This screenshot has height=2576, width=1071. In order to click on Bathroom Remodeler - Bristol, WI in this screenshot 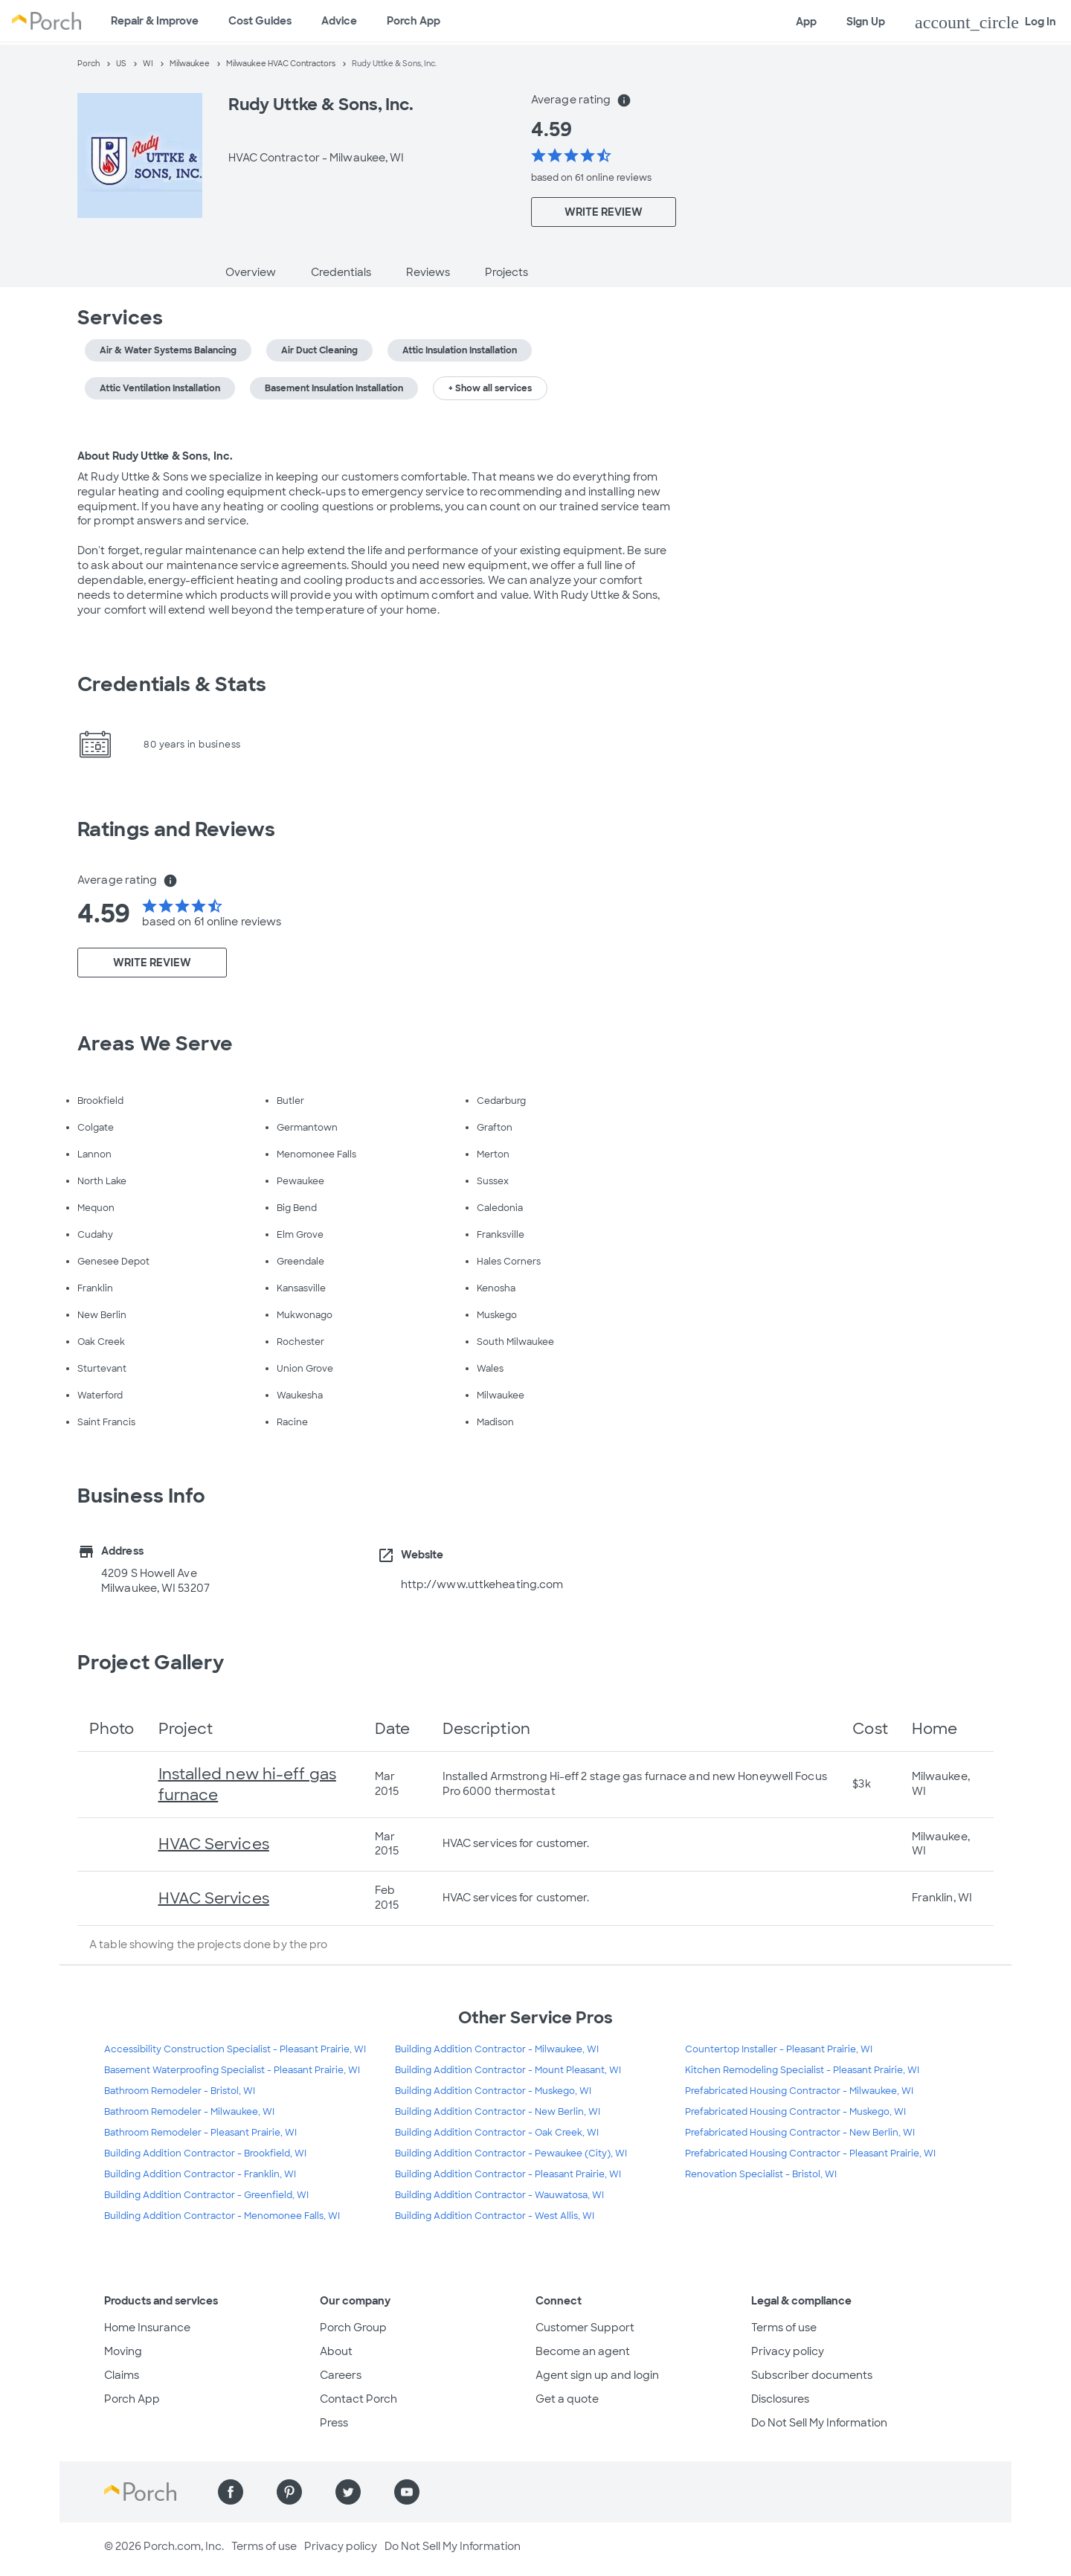, I will do `click(179, 2091)`.